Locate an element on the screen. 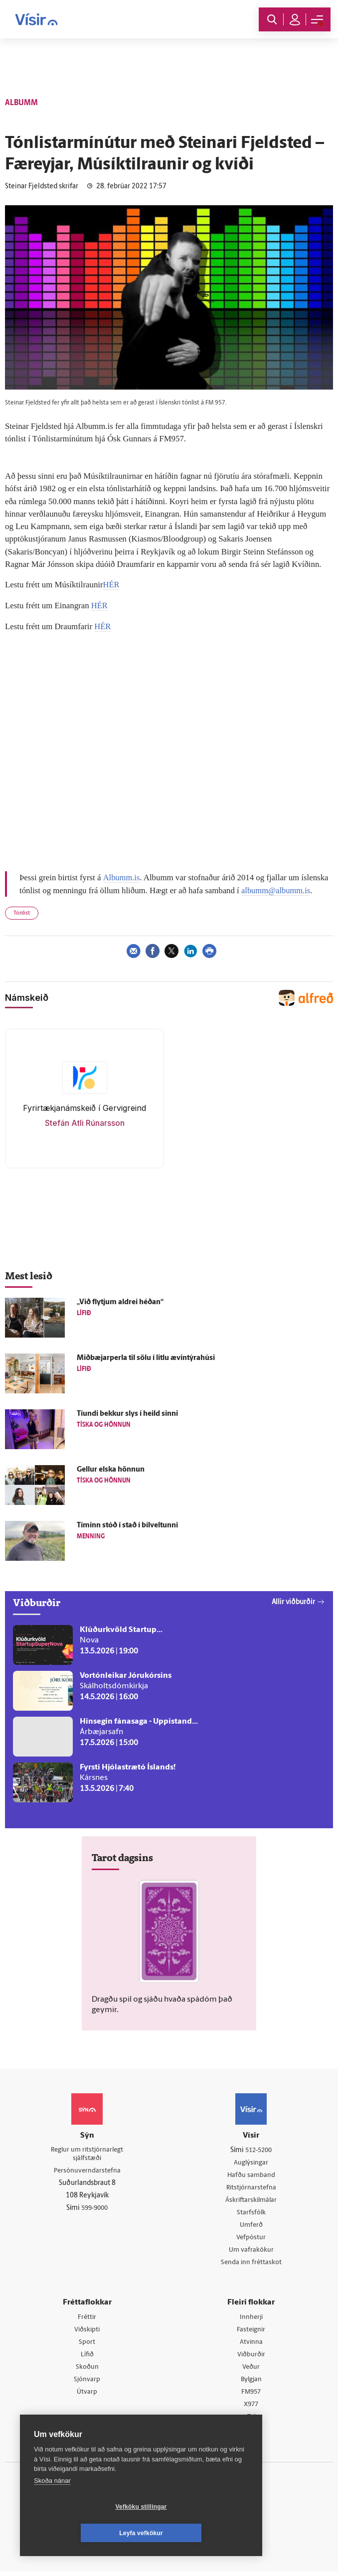 The image size is (338, 2576). Leyfa vefkökur is located at coordinates (200, 2533).